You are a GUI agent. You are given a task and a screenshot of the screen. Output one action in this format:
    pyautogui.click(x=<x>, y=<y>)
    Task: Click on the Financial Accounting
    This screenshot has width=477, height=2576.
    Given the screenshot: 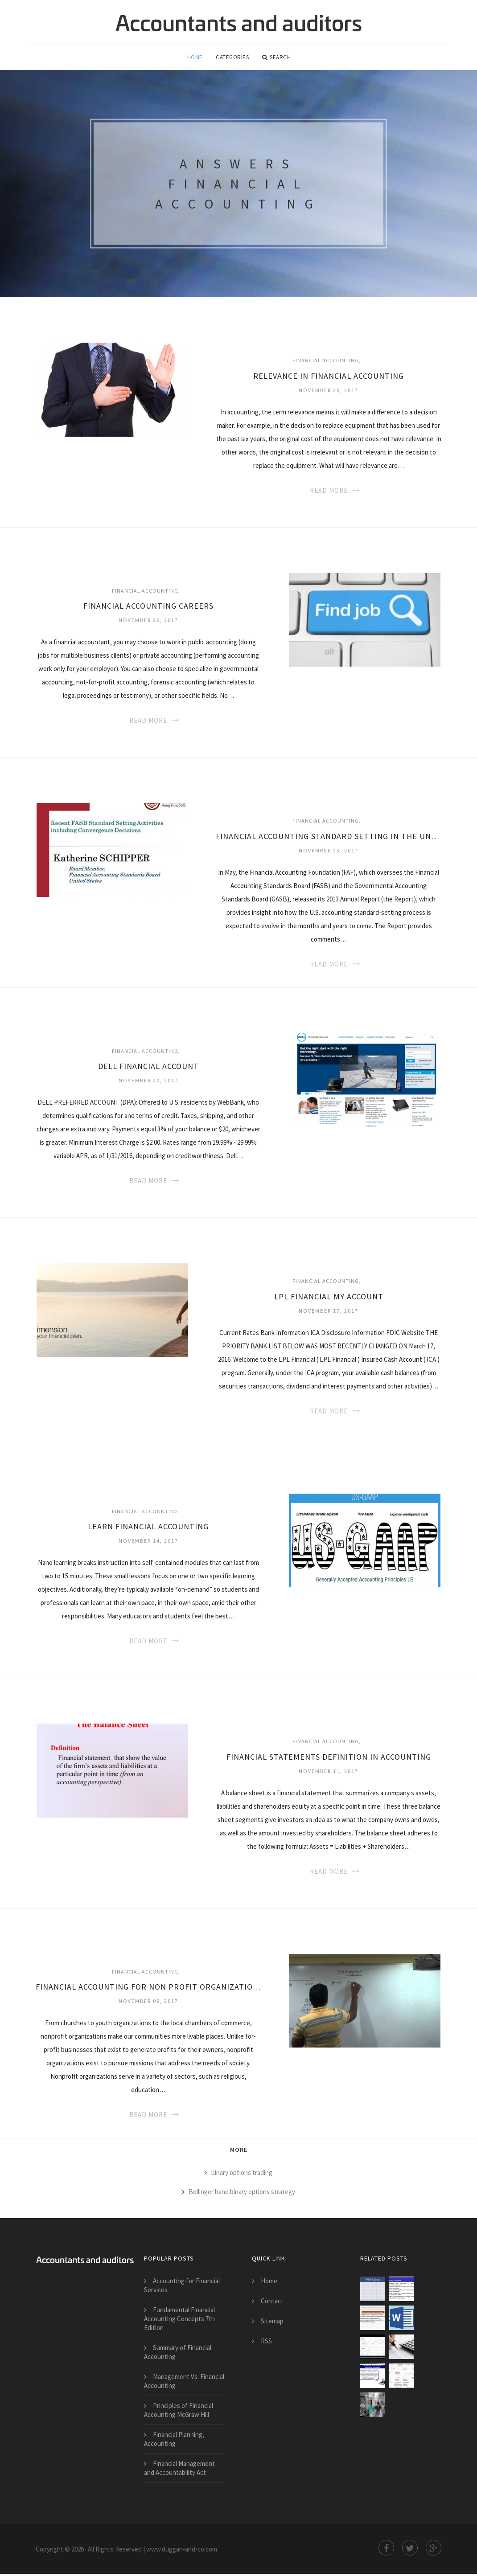 What is the action you would take?
    pyautogui.click(x=325, y=362)
    